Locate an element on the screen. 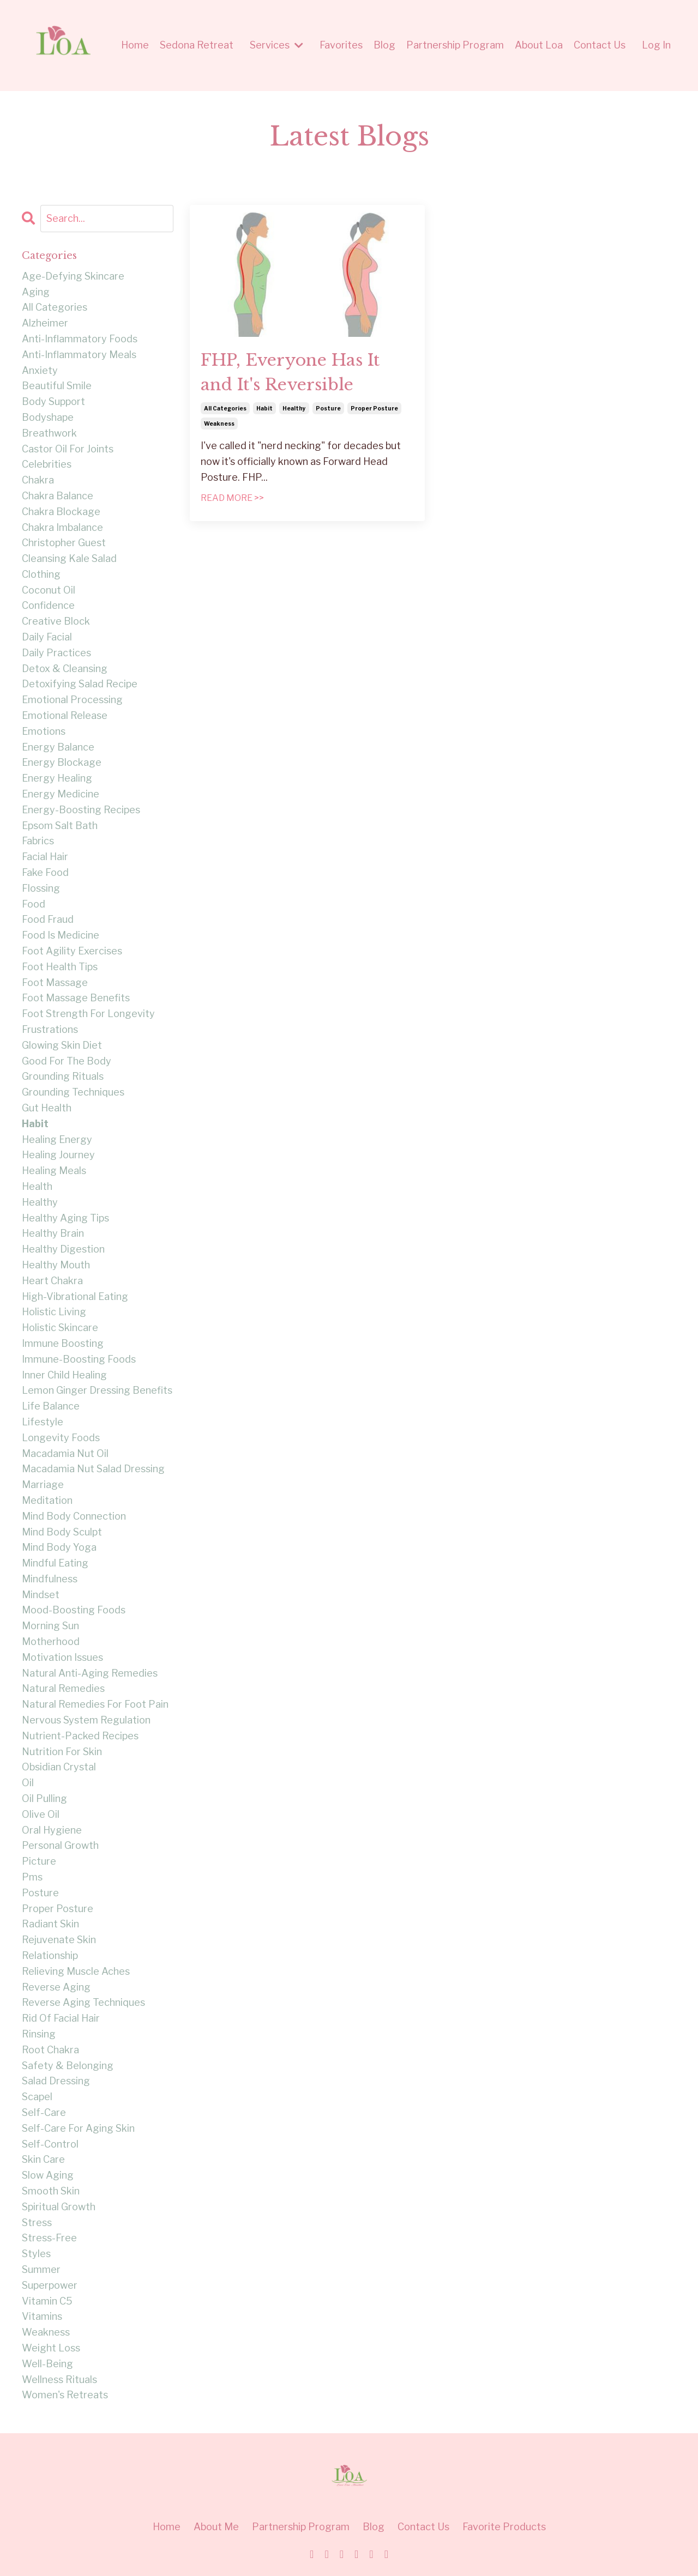 This screenshot has height=2576, width=698. flossing is located at coordinates (41, 888).